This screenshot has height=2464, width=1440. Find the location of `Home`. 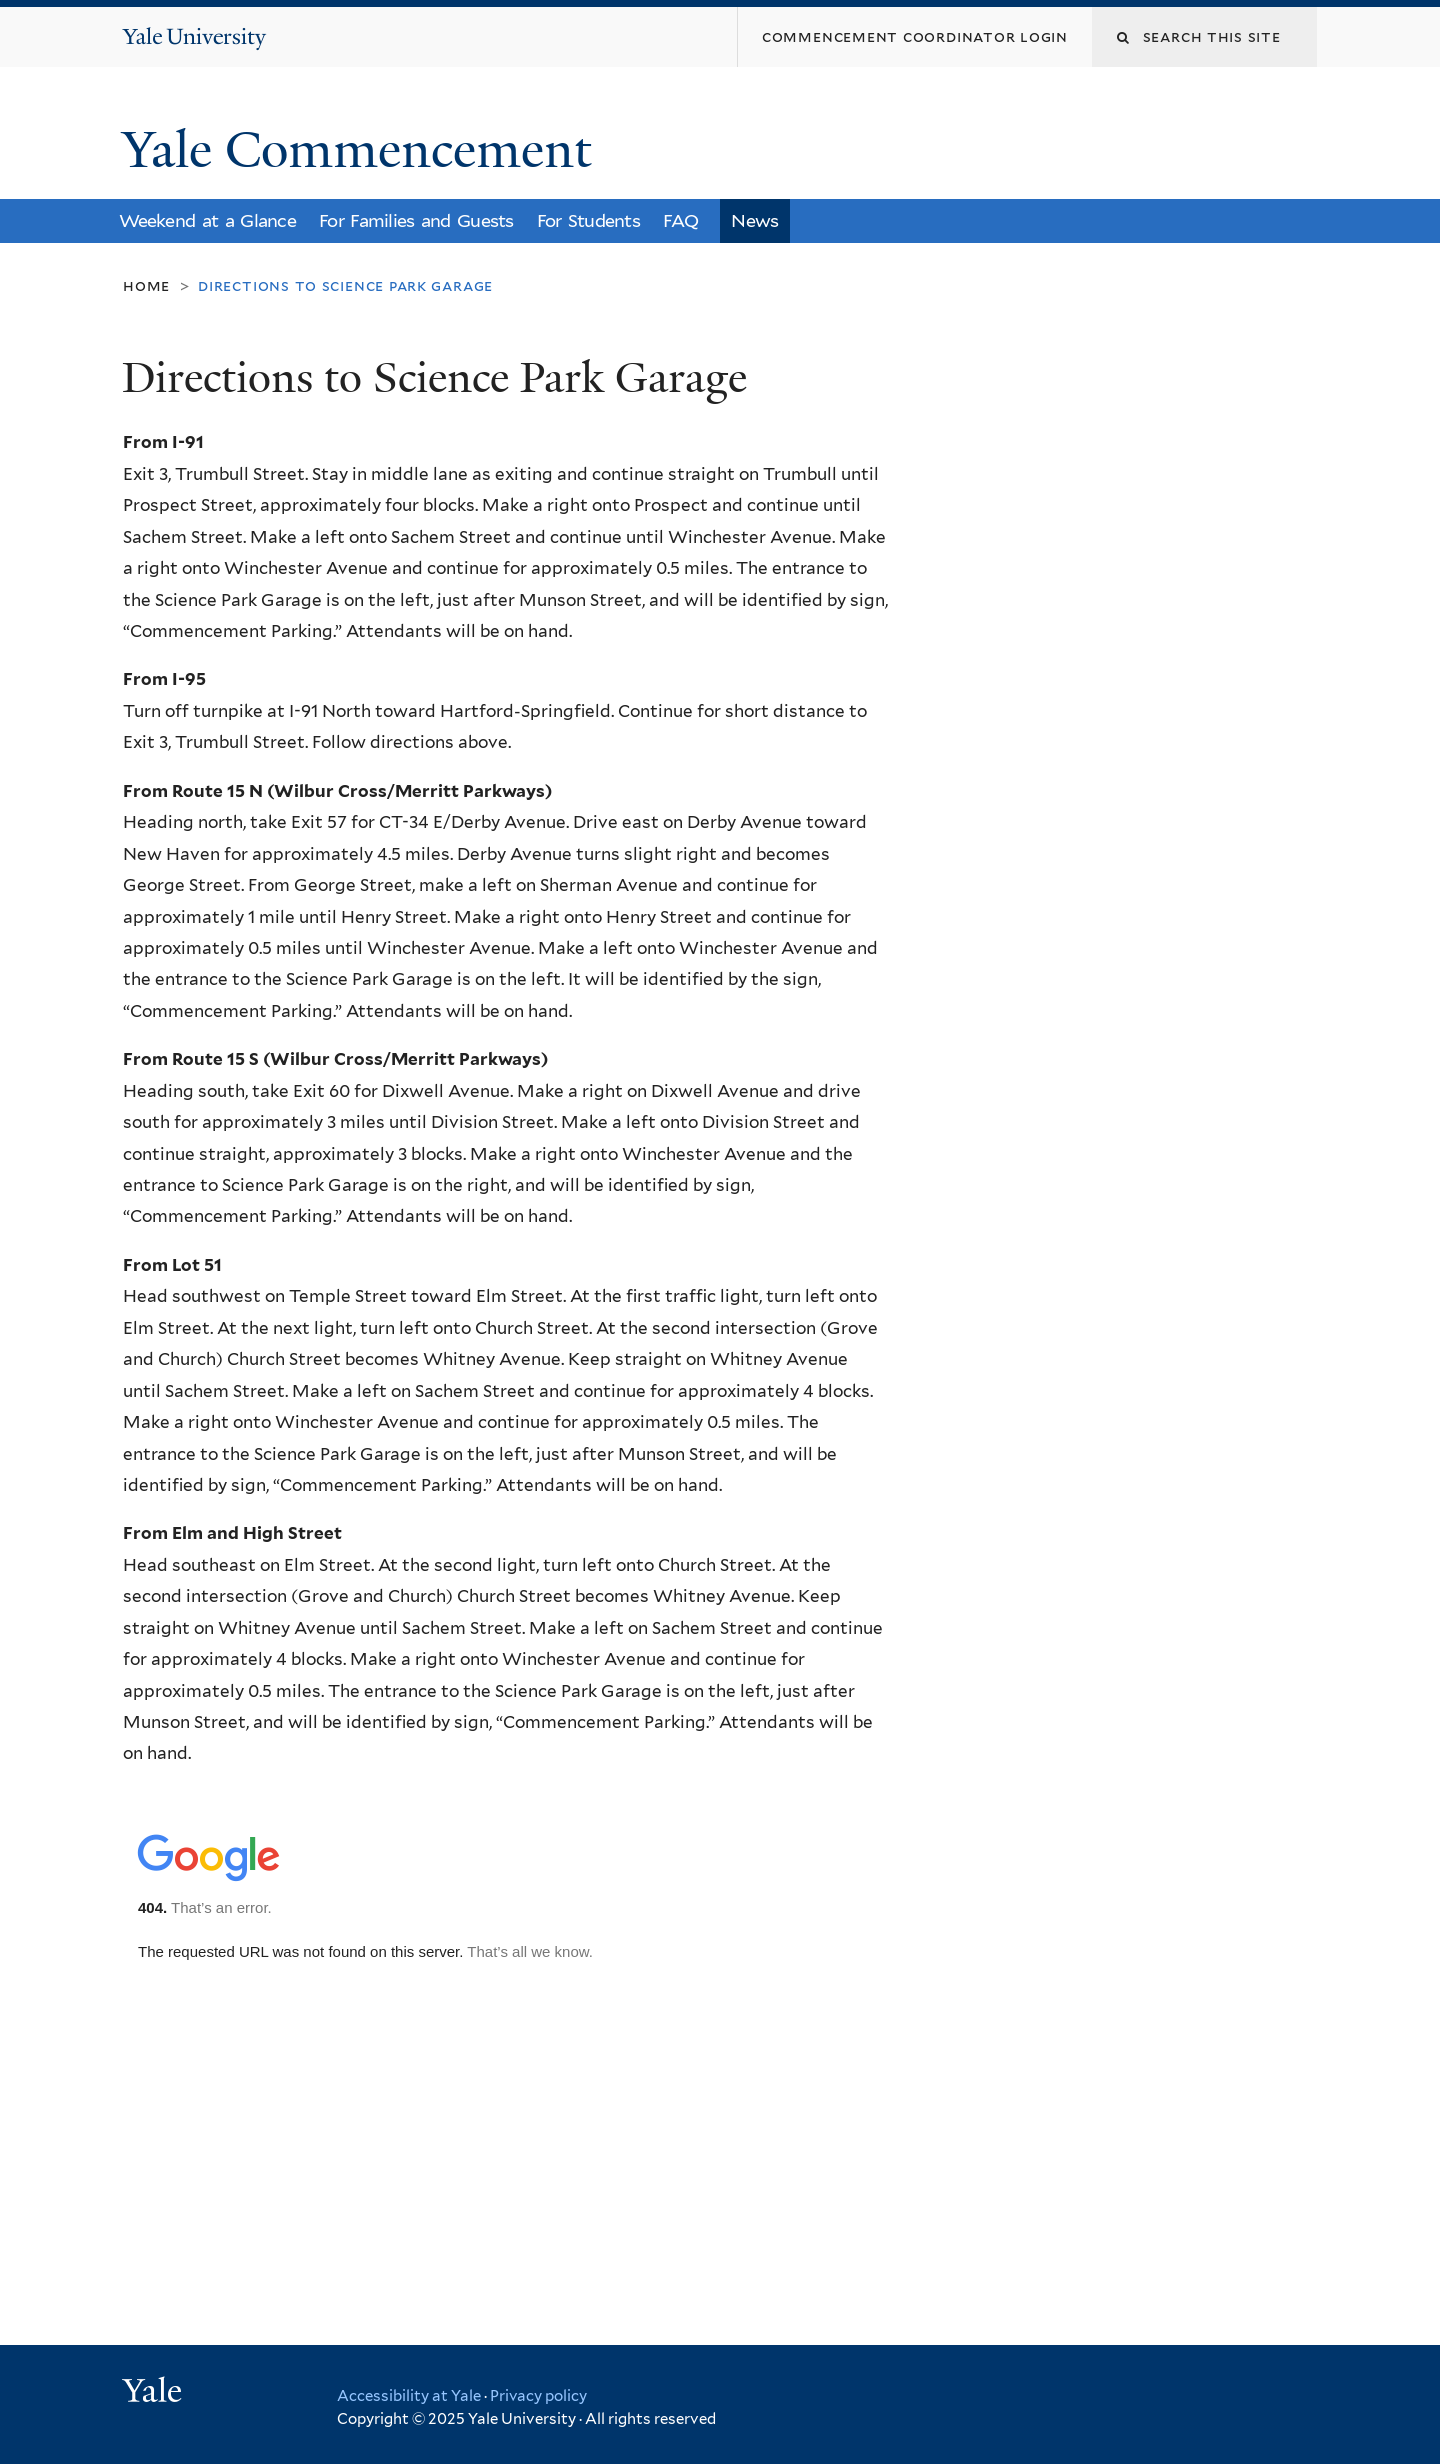

Home is located at coordinates (146, 285).